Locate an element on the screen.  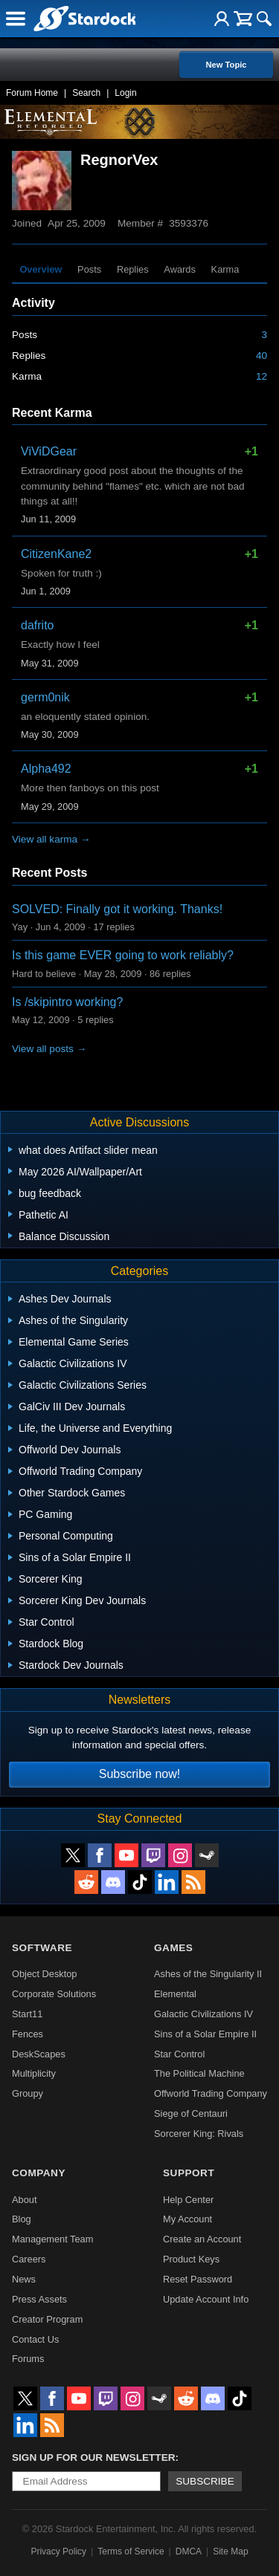
DMCA is located at coordinates (189, 2551).